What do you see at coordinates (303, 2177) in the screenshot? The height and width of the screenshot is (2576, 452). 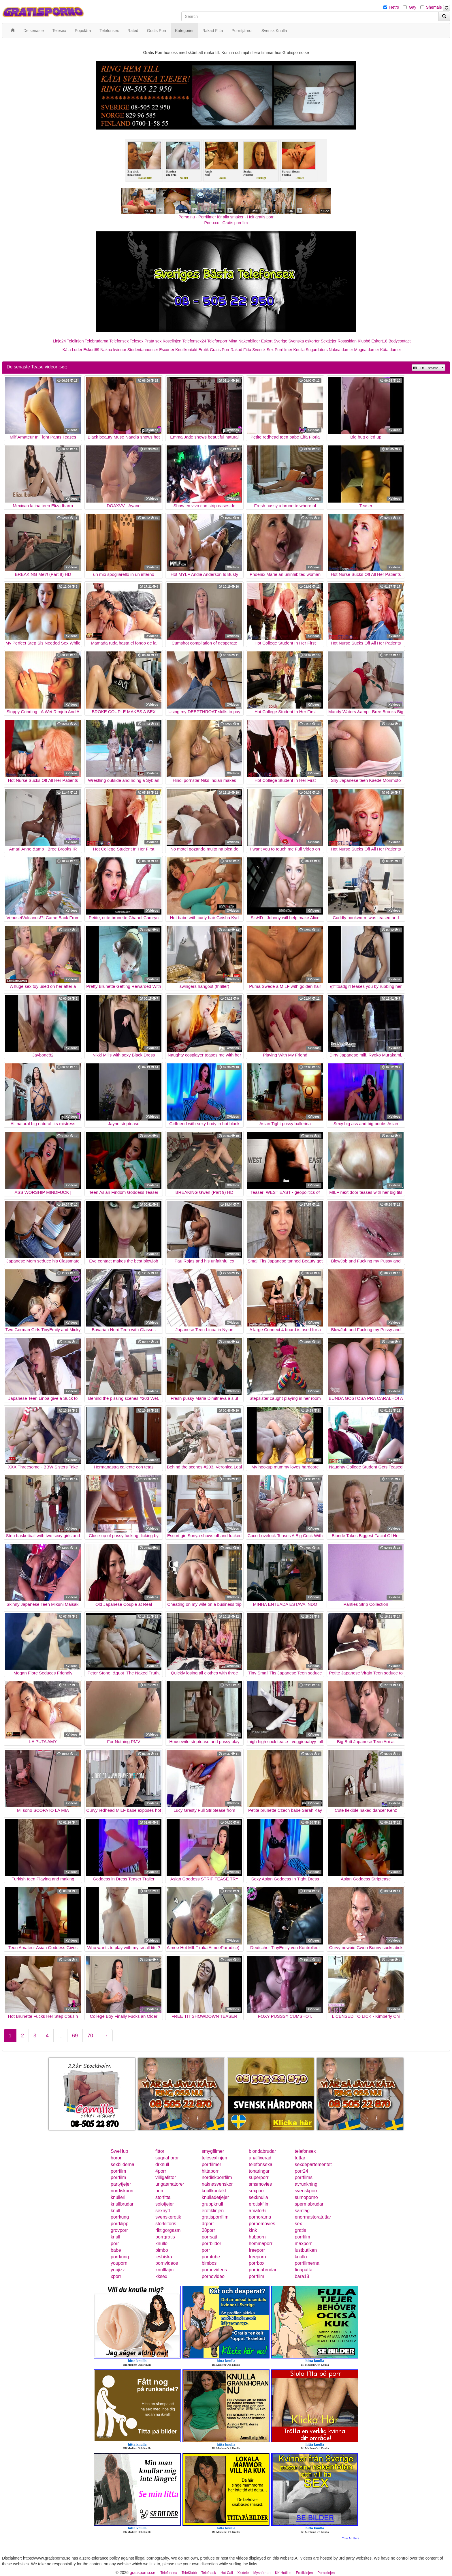 I see `porrfilms` at bounding box center [303, 2177].